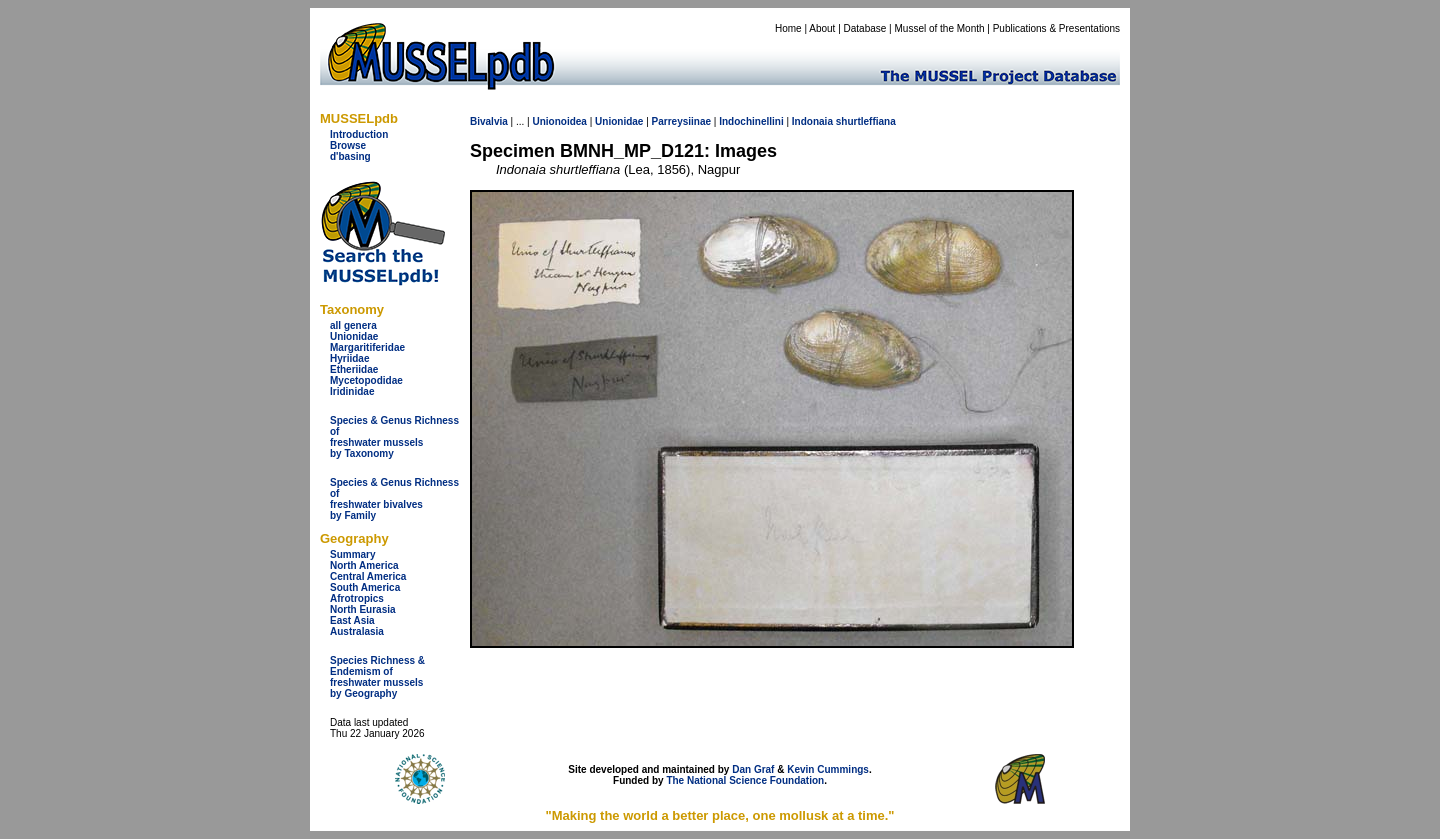  What do you see at coordinates (353, 554) in the screenshot?
I see `Summary` at bounding box center [353, 554].